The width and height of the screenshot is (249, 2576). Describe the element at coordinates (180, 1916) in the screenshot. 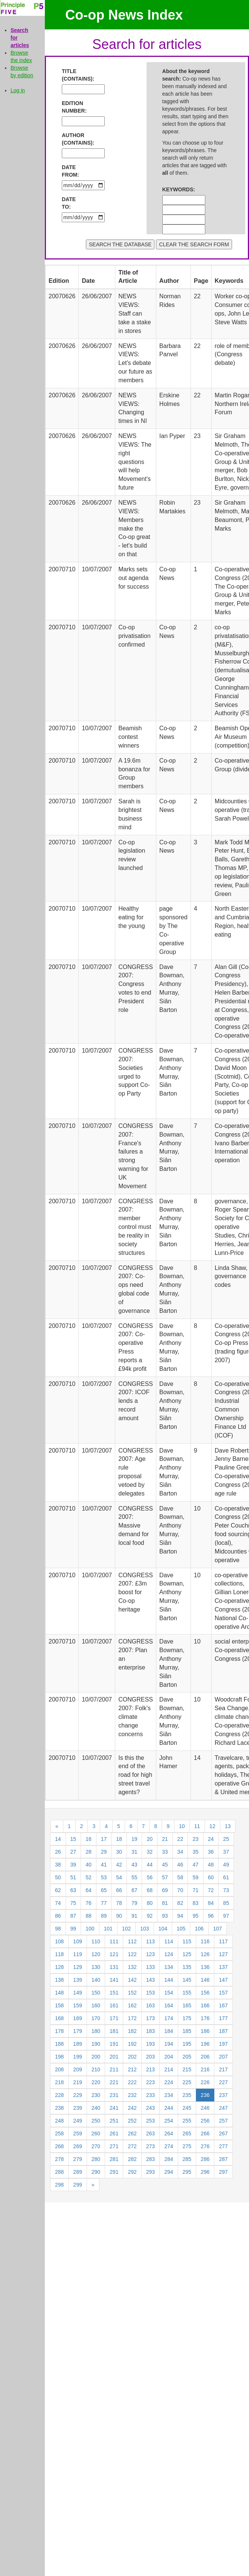

I see `94` at that location.